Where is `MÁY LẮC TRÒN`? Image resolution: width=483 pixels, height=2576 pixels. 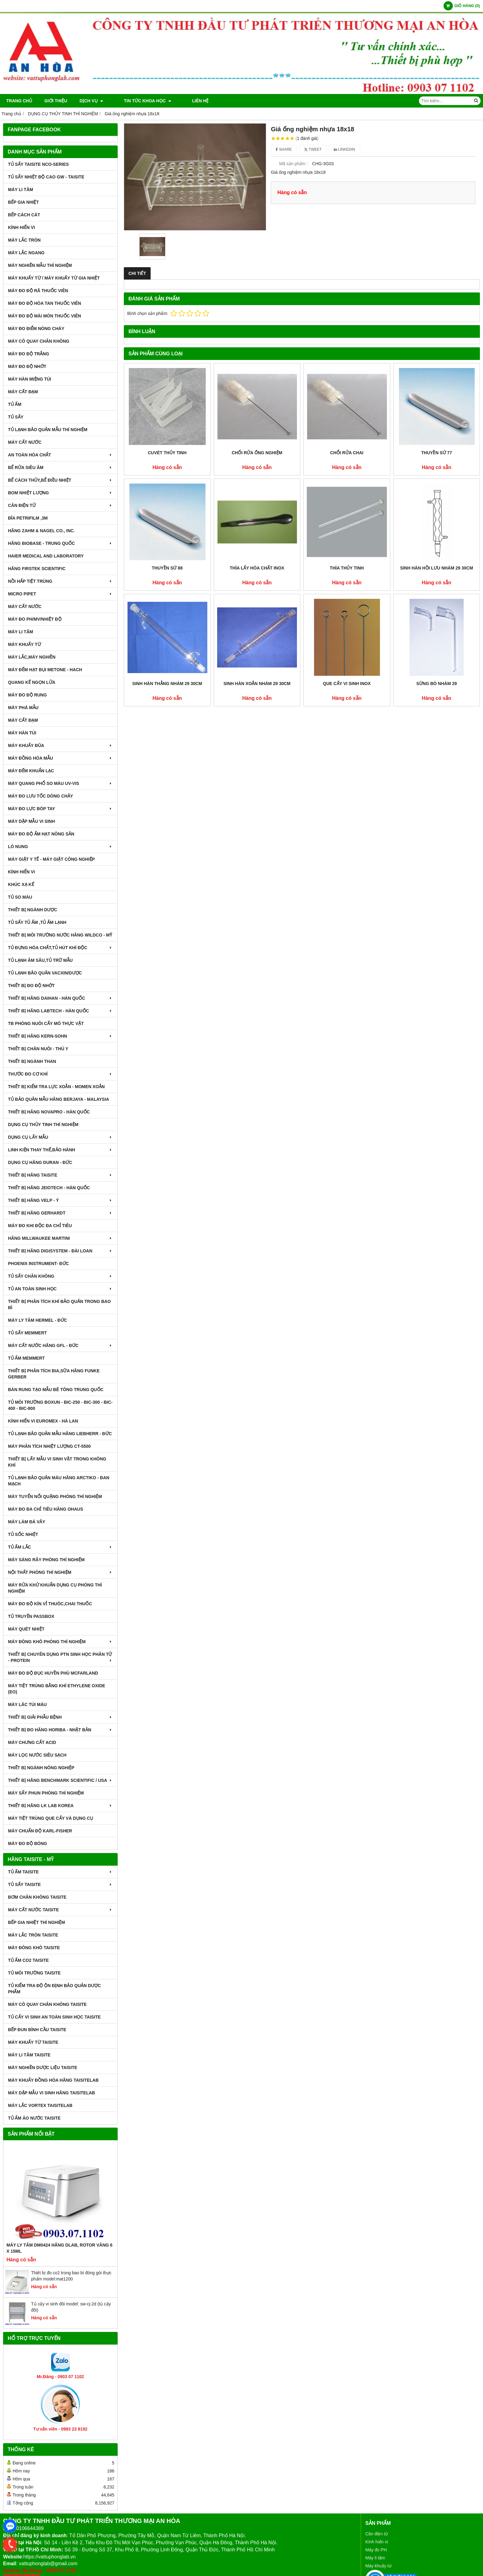
MÁY LẮC TRÒN is located at coordinates (24, 240).